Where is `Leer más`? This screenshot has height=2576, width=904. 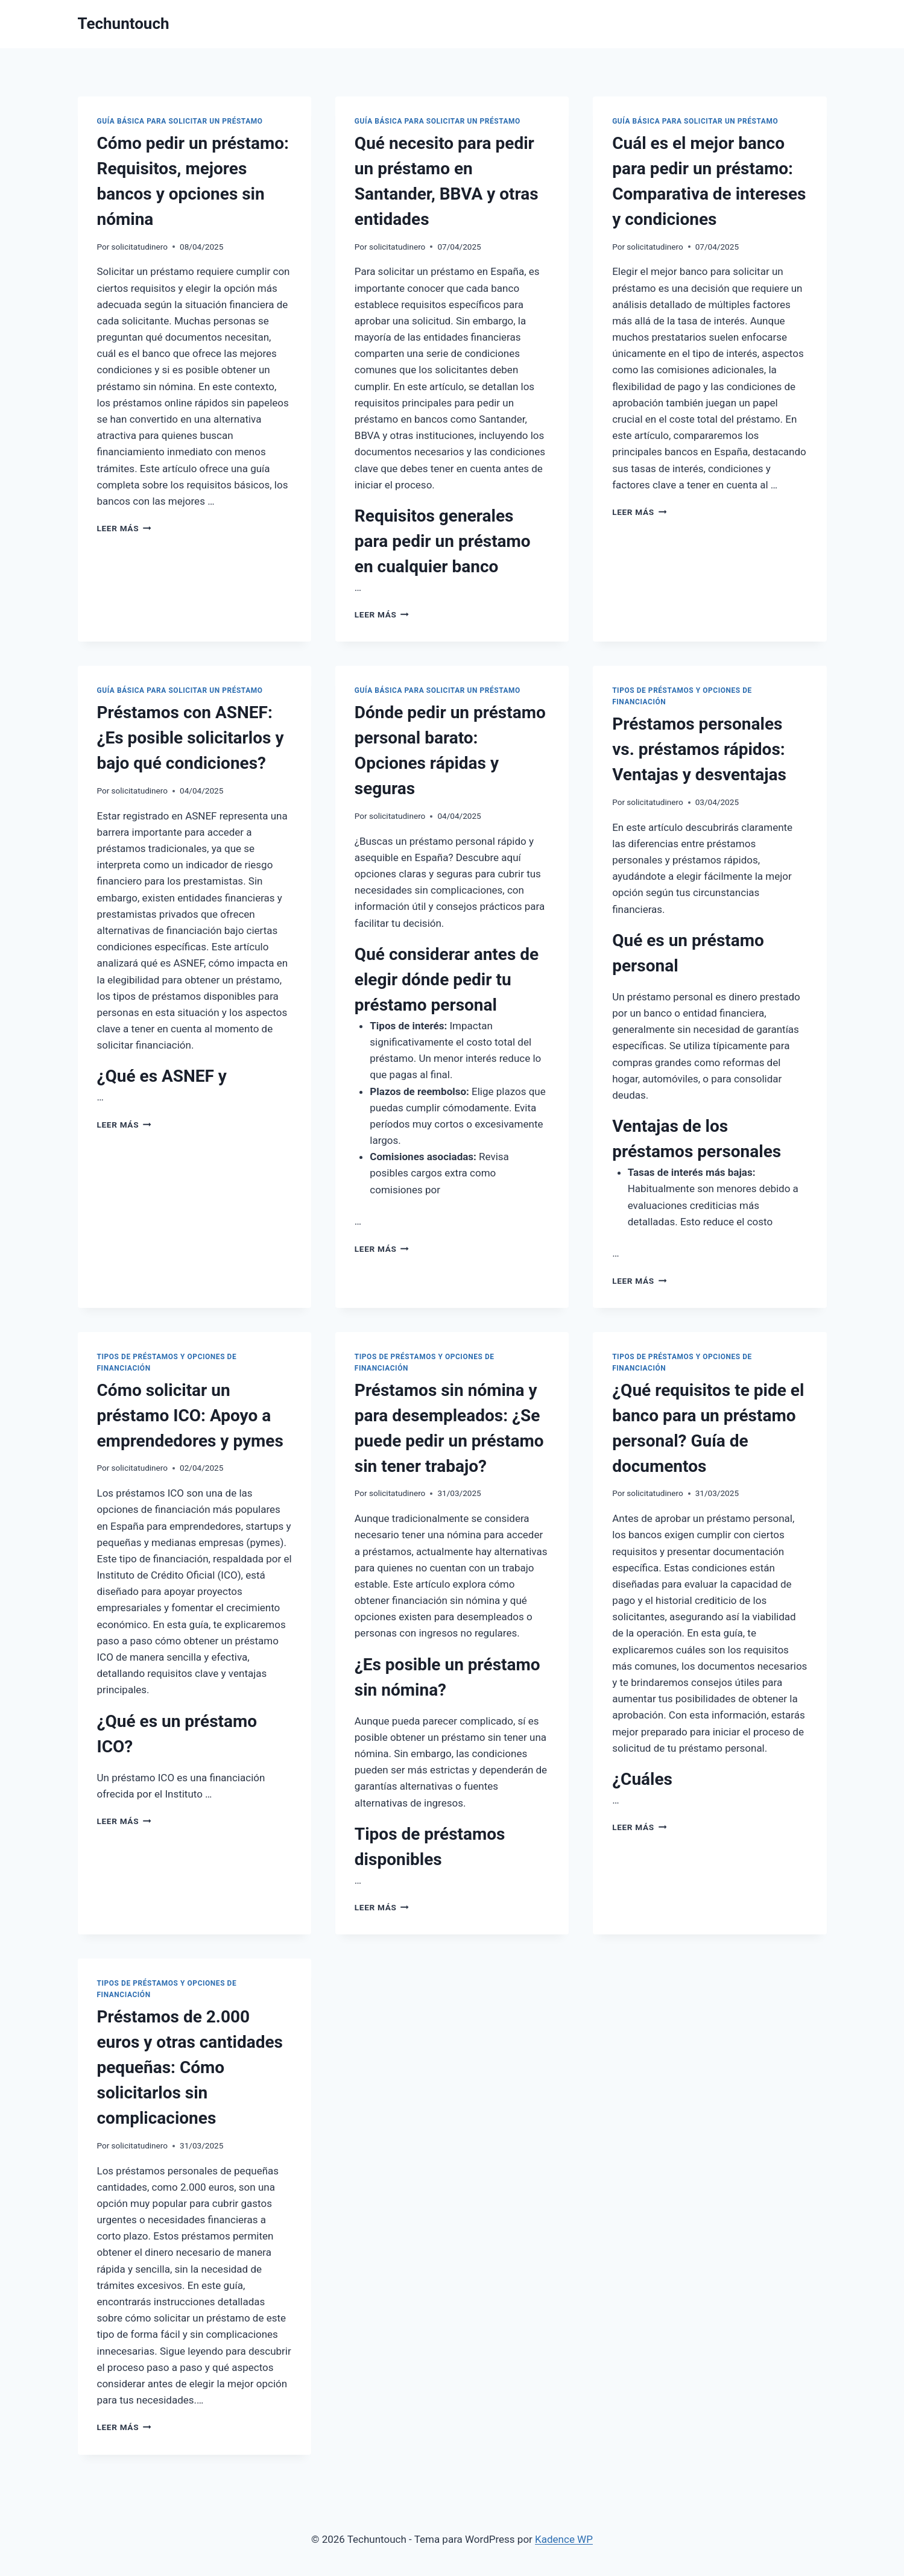 Leer más is located at coordinates (124, 528).